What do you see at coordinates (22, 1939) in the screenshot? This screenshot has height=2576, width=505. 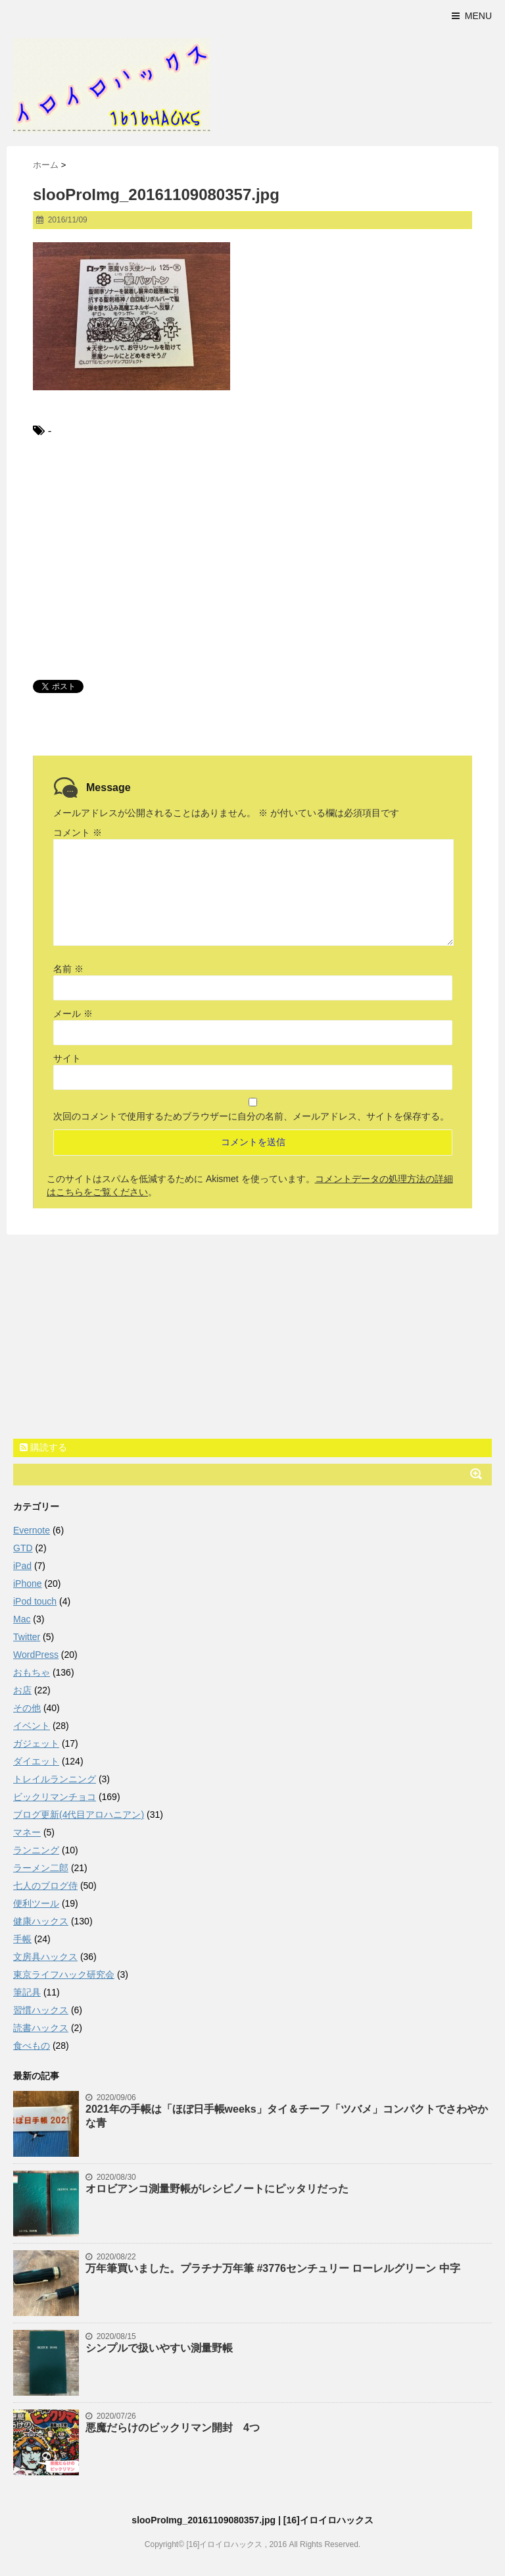 I see `手帳` at bounding box center [22, 1939].